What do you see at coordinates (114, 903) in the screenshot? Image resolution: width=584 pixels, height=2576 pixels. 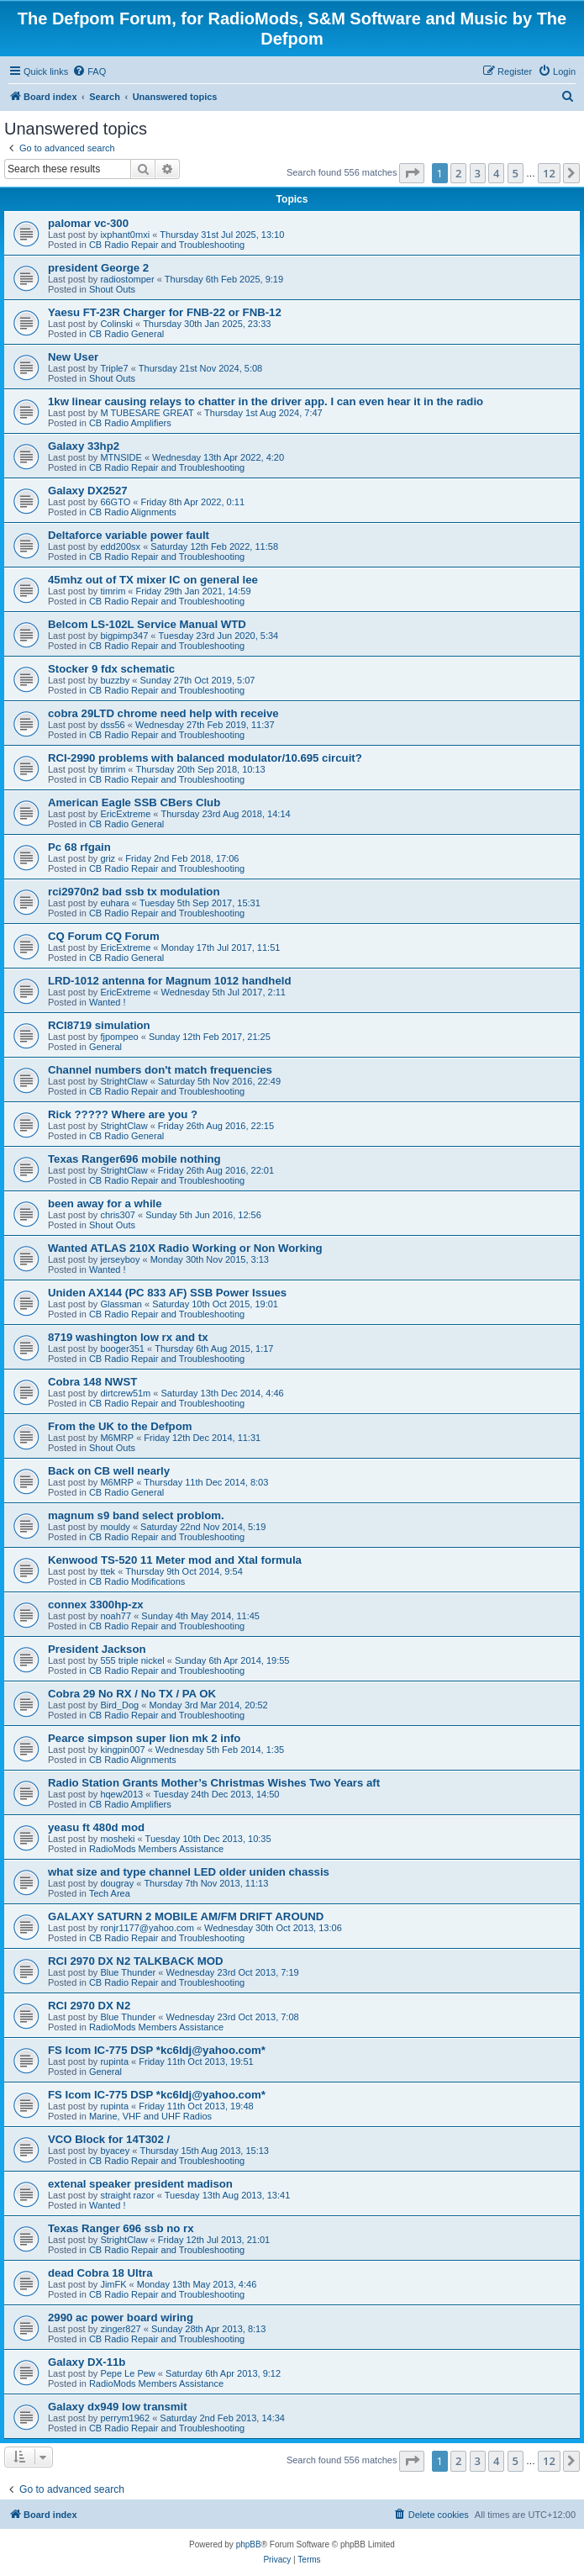 I see `euhara` at bounding box center [114, 903].